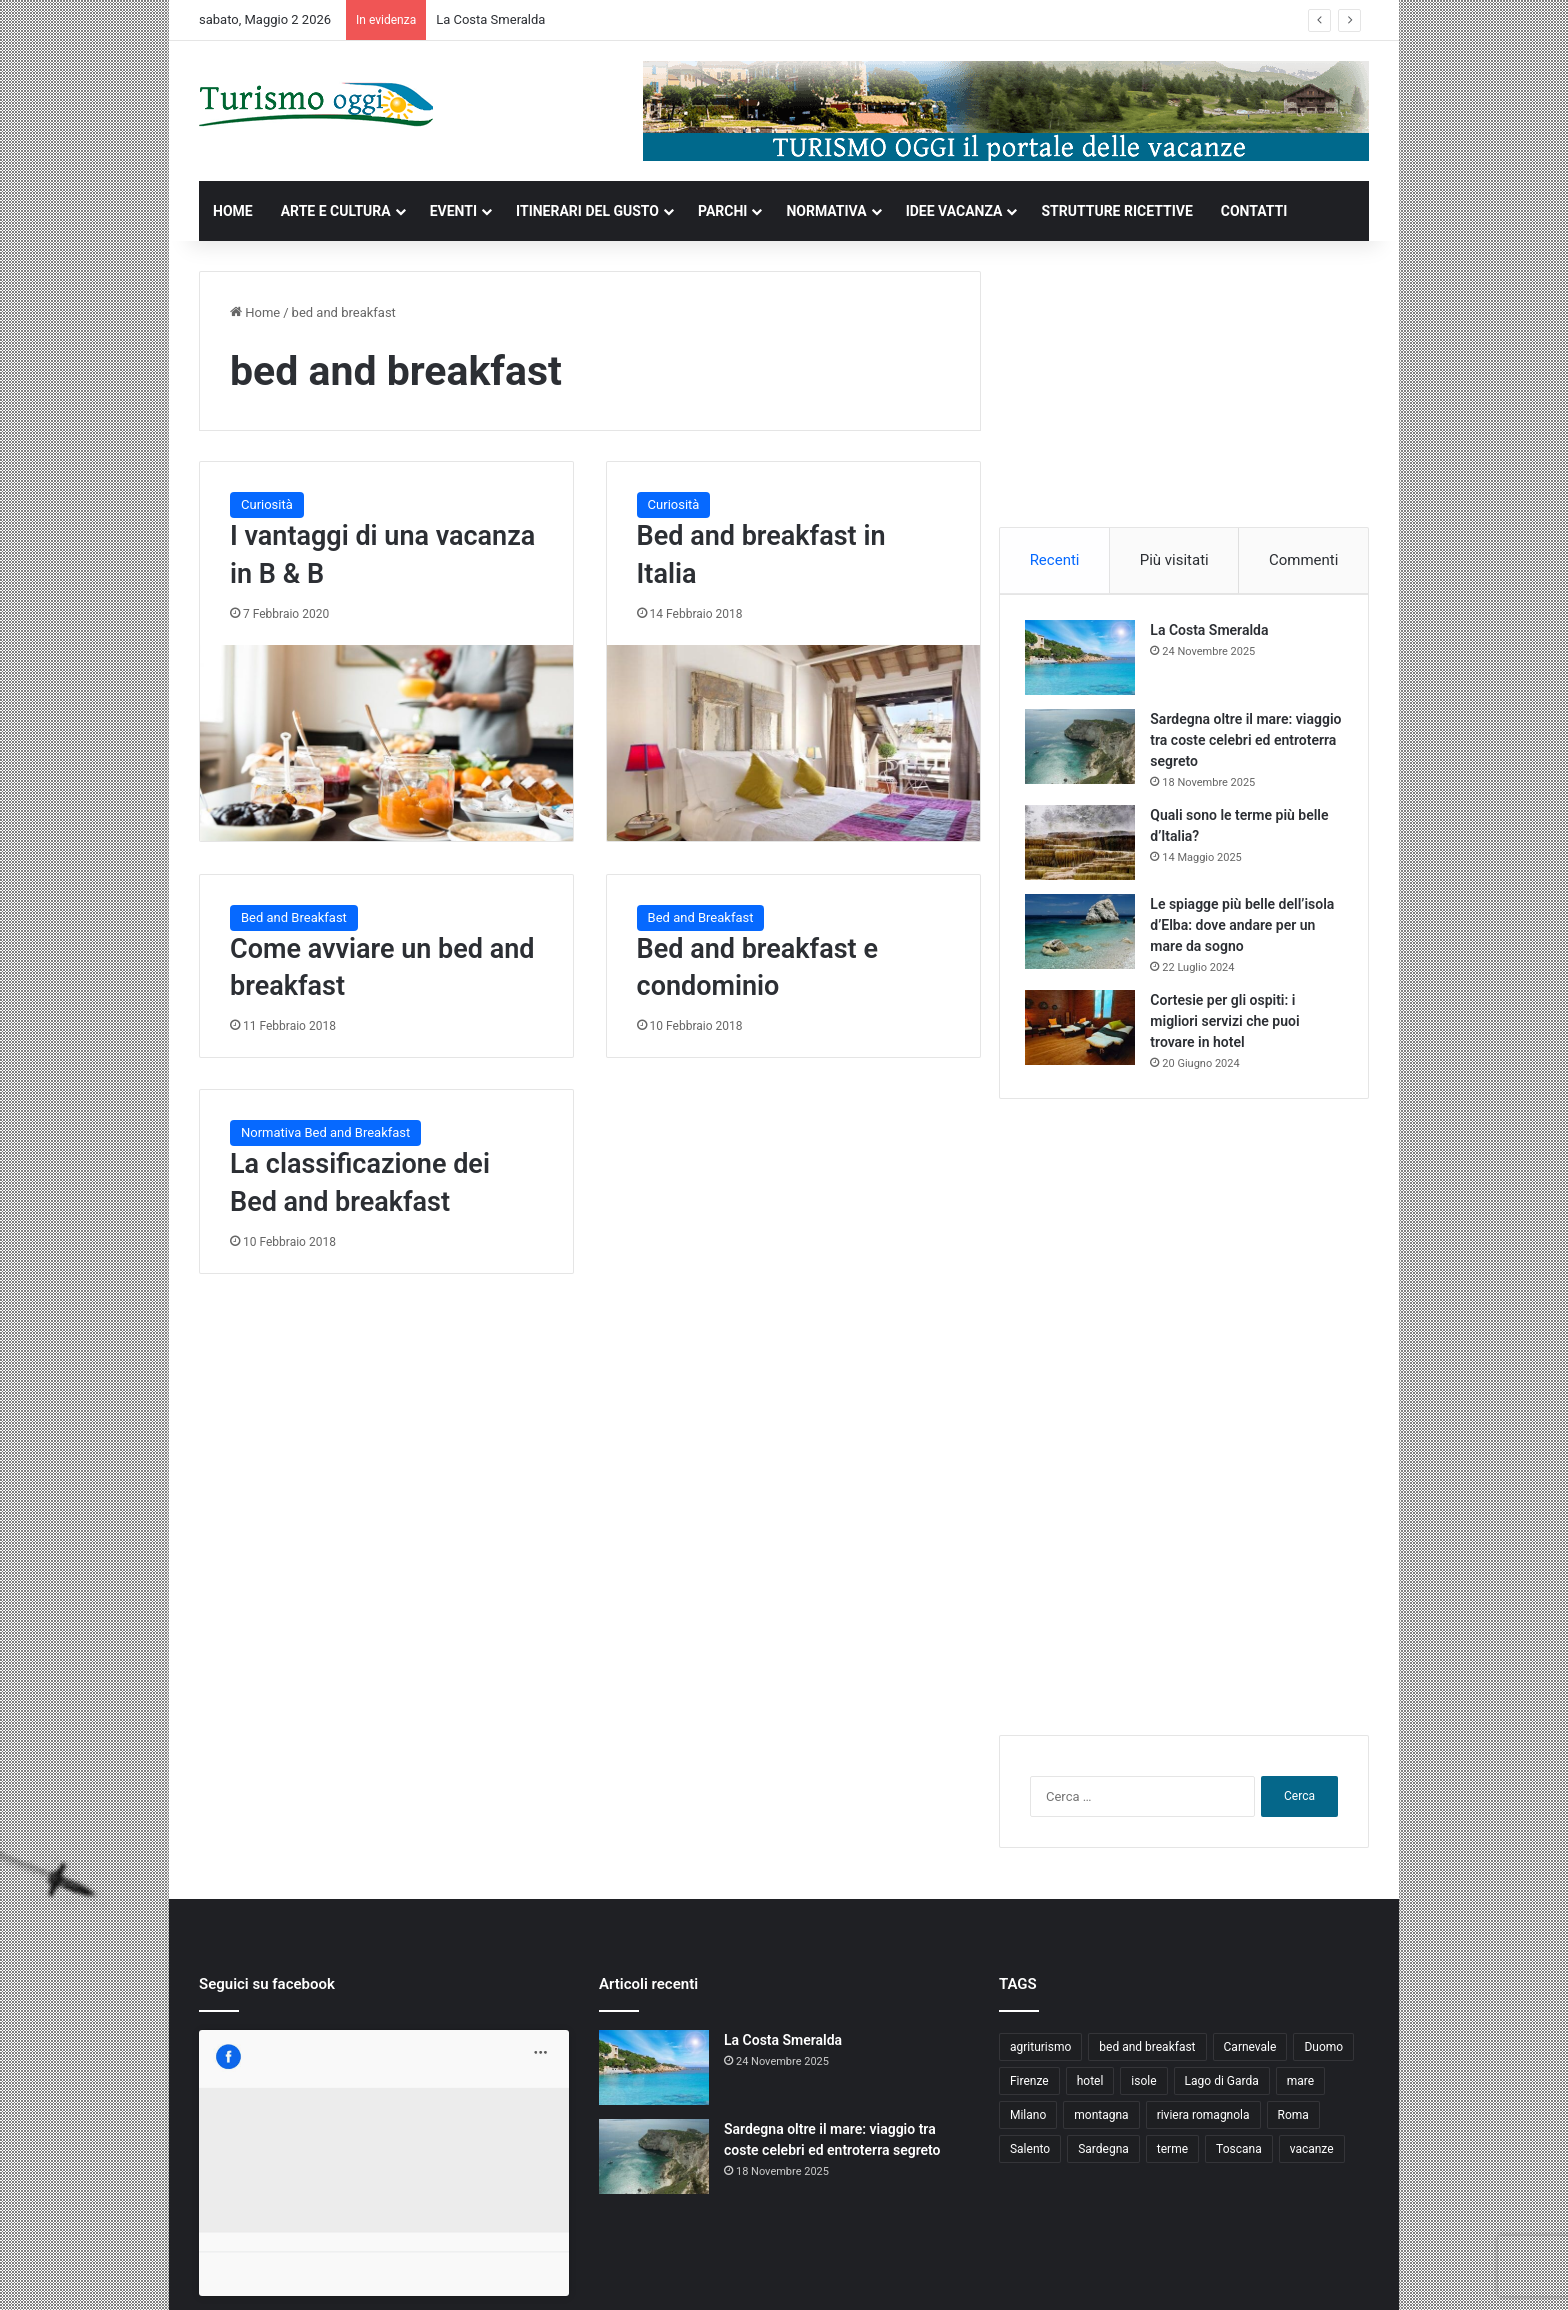 This screenshot has height=2310, width=1568. I want to click on mare [mare (4 elementi)], so click(1300, 2090).